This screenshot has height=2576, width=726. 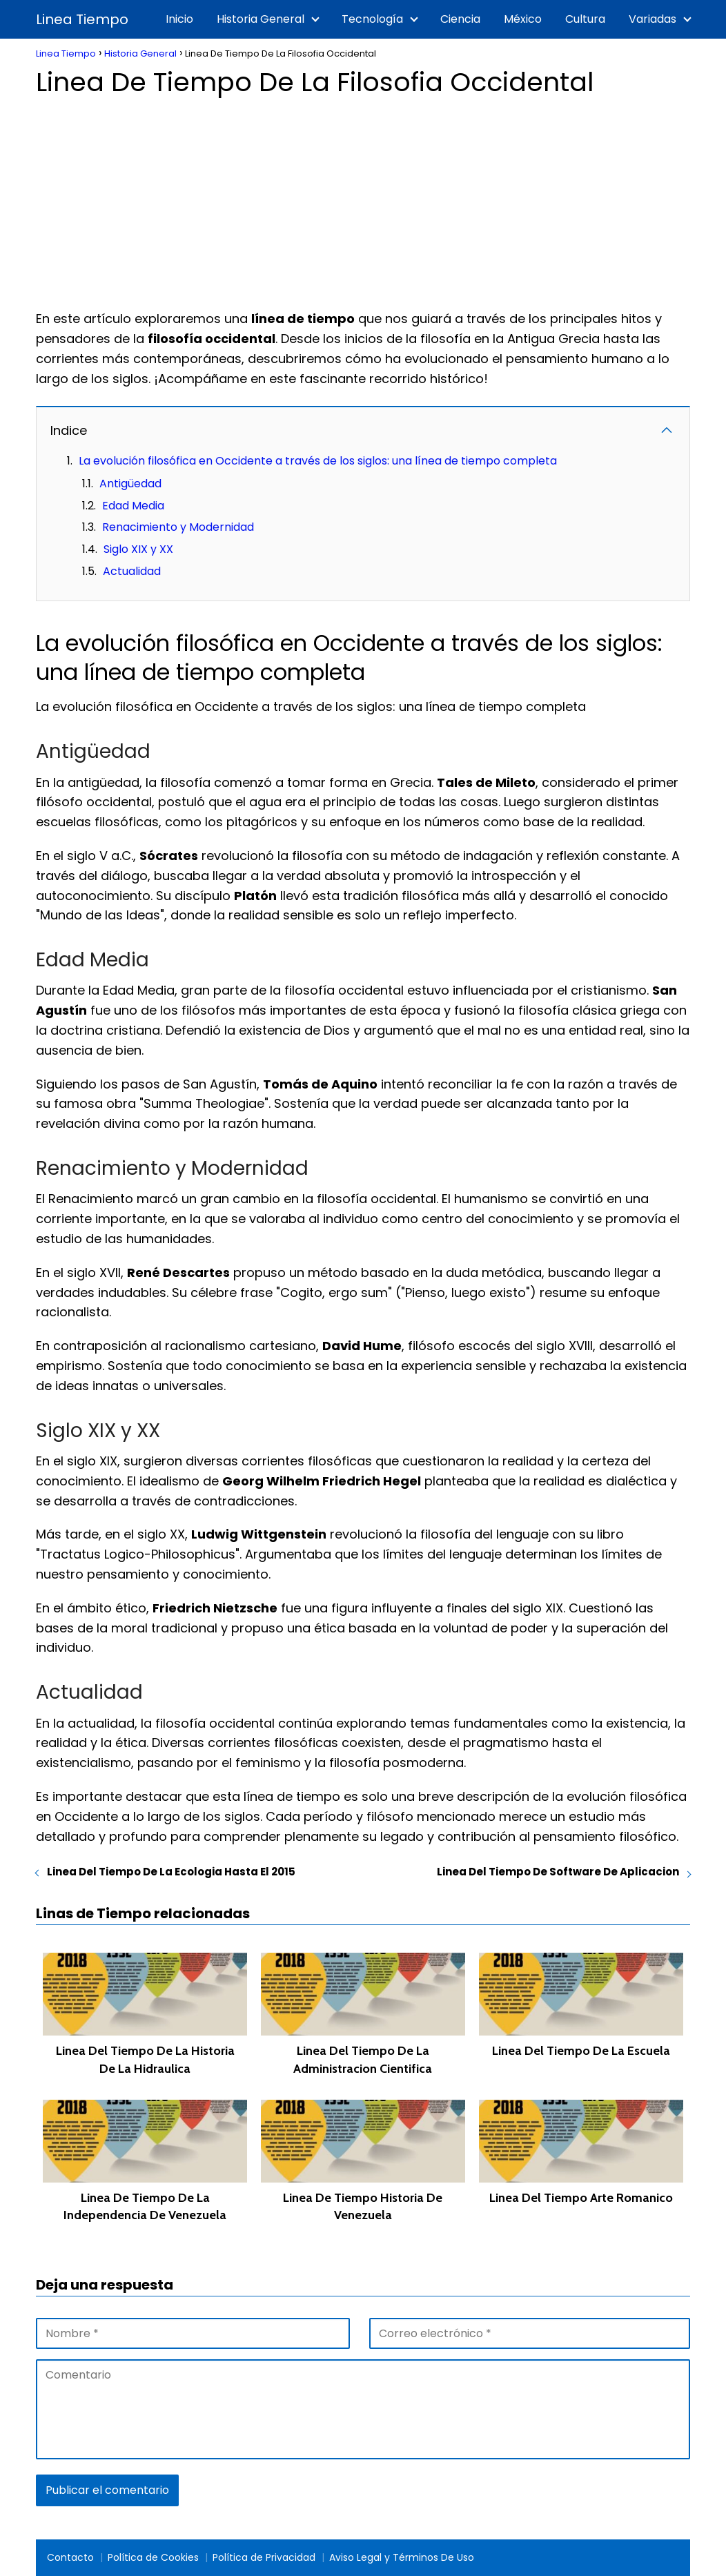 I want to click on Antigüedad, so click(x=130, y=483).